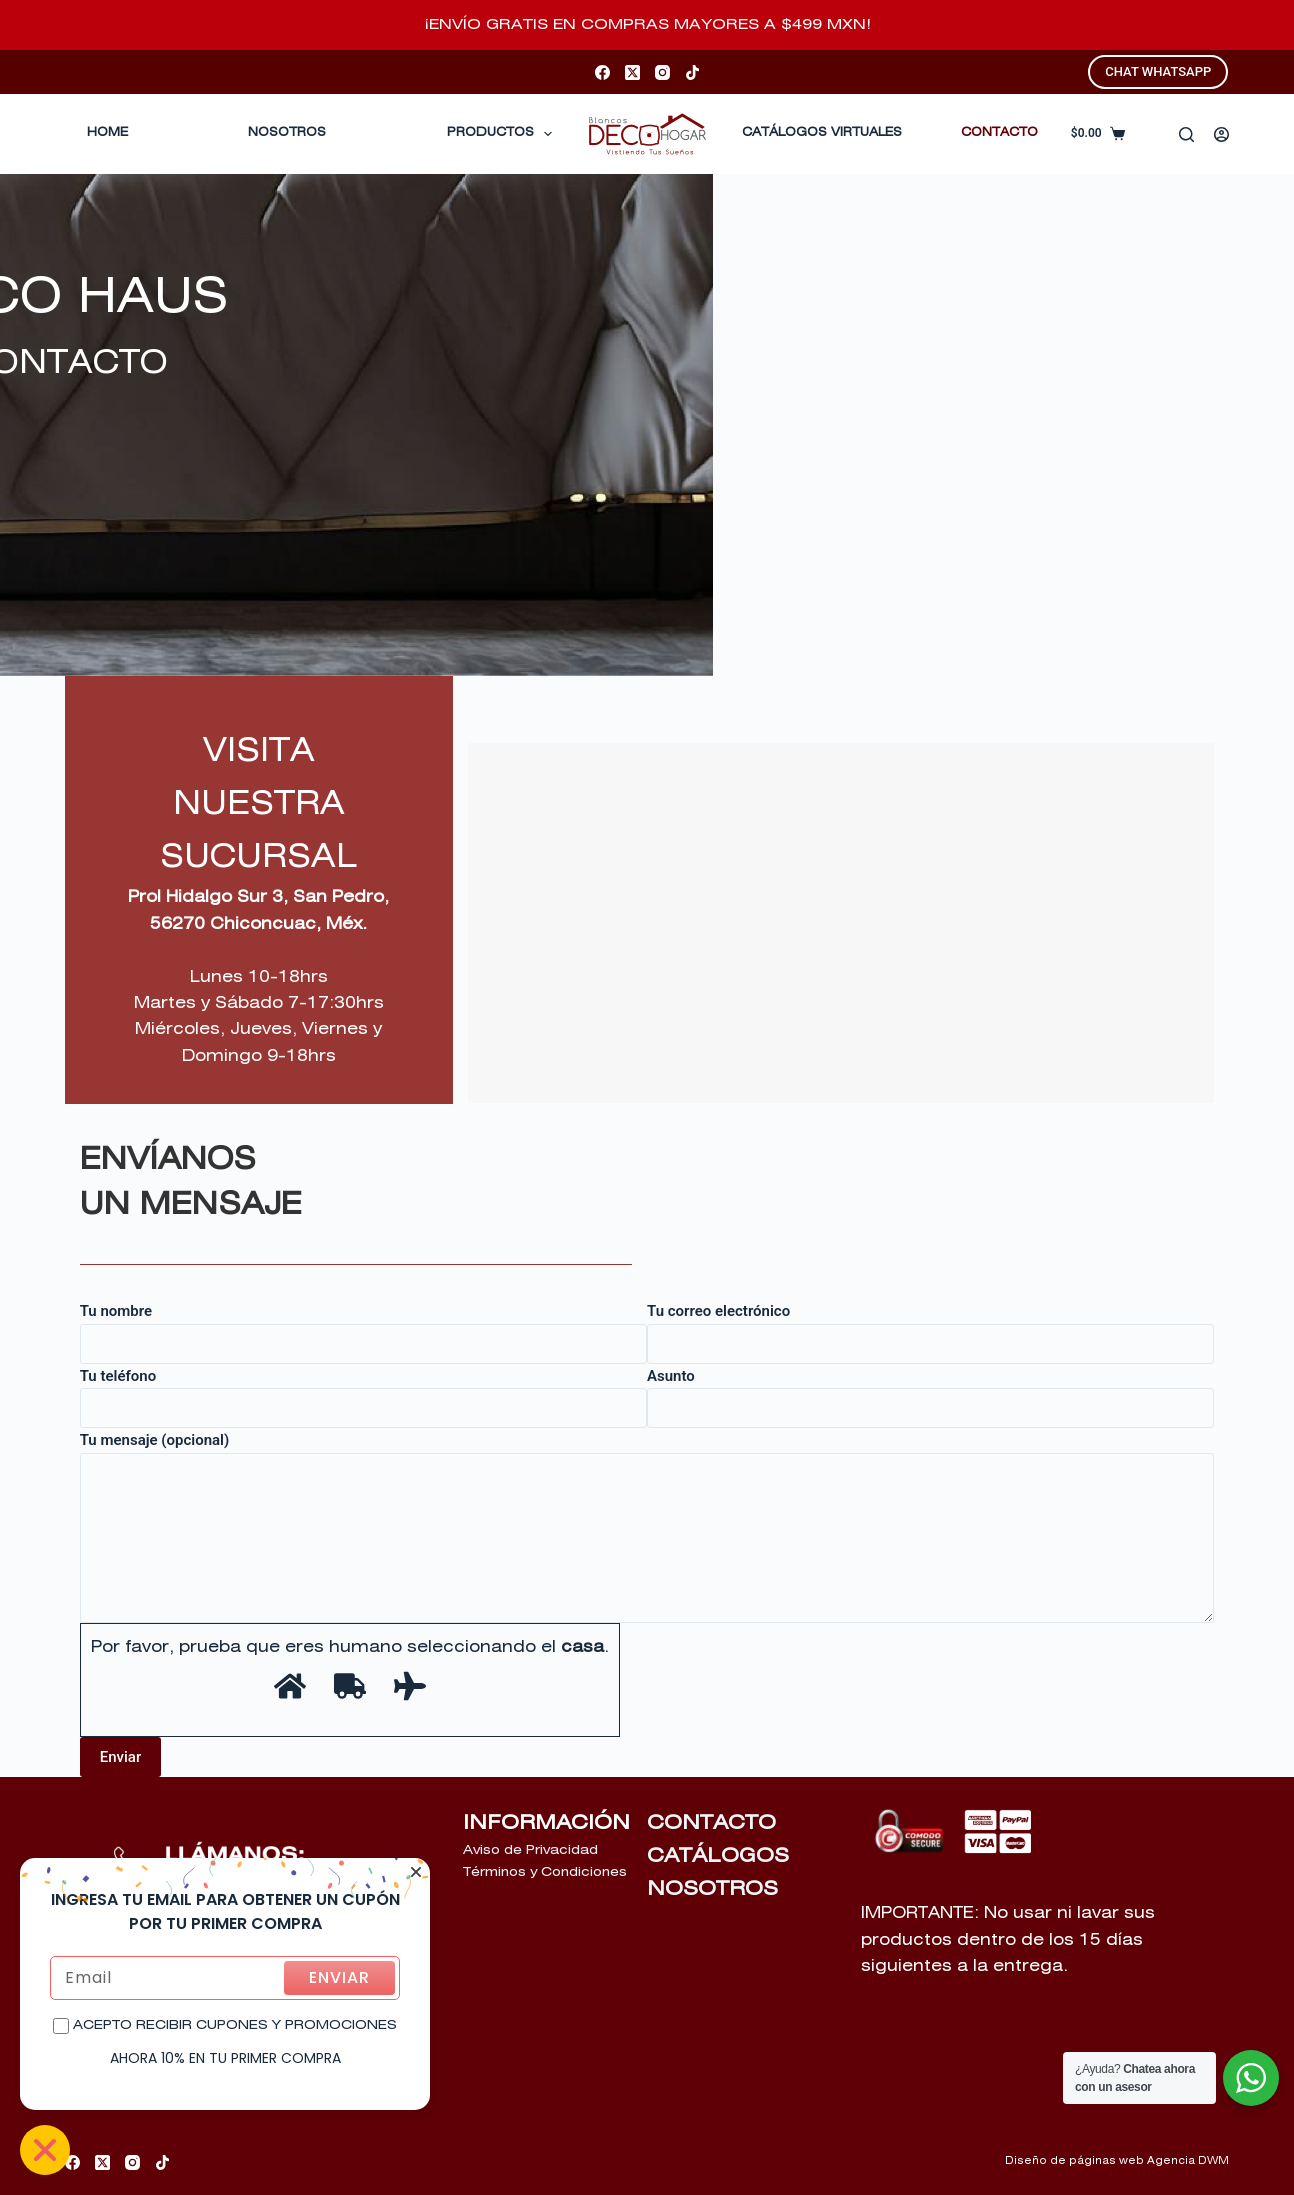  I want to click on [Instagram], so click(662, 72).